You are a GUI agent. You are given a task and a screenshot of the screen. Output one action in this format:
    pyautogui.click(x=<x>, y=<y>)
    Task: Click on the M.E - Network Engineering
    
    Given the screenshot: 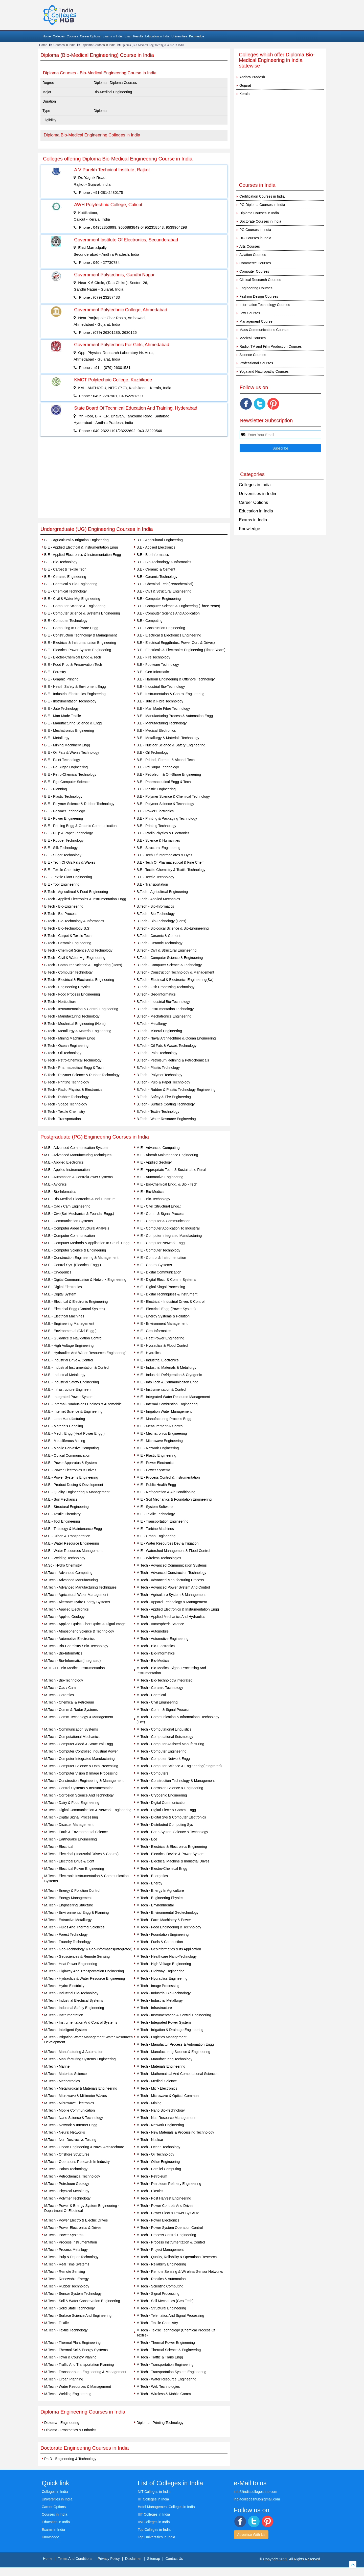 What is the action you would take?
    pyautogui.click(x=157, y=1448)
    